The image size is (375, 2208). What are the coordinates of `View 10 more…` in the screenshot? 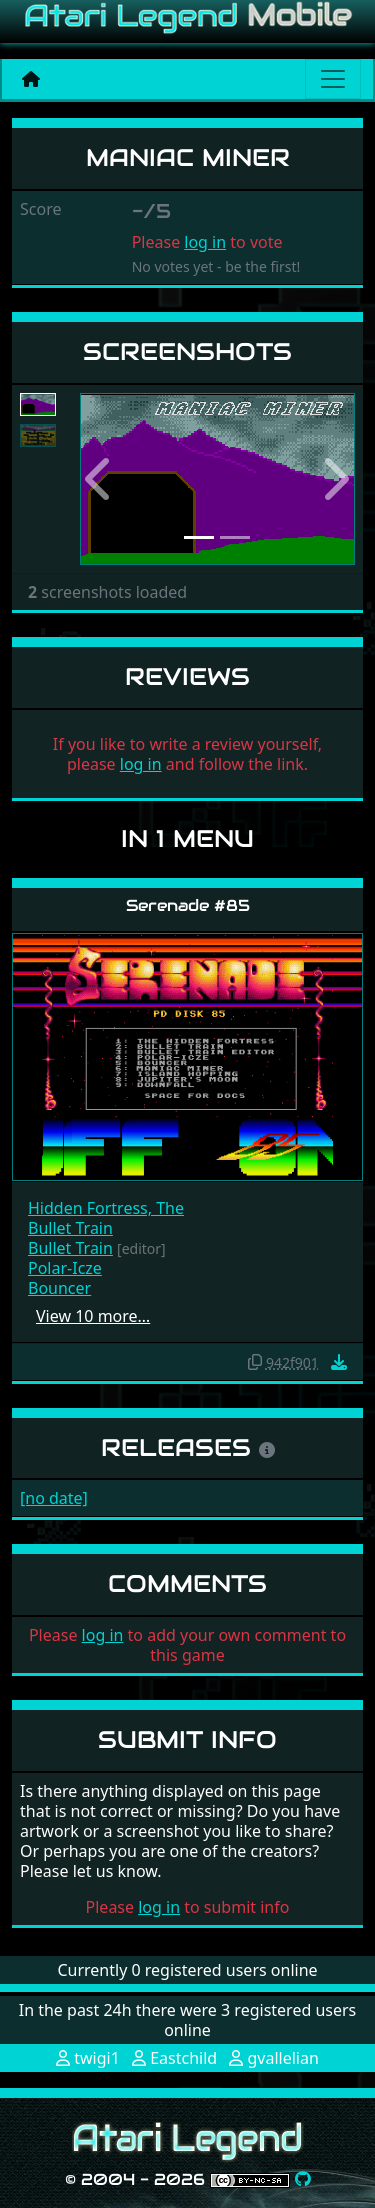 It's located at (93, 1316).